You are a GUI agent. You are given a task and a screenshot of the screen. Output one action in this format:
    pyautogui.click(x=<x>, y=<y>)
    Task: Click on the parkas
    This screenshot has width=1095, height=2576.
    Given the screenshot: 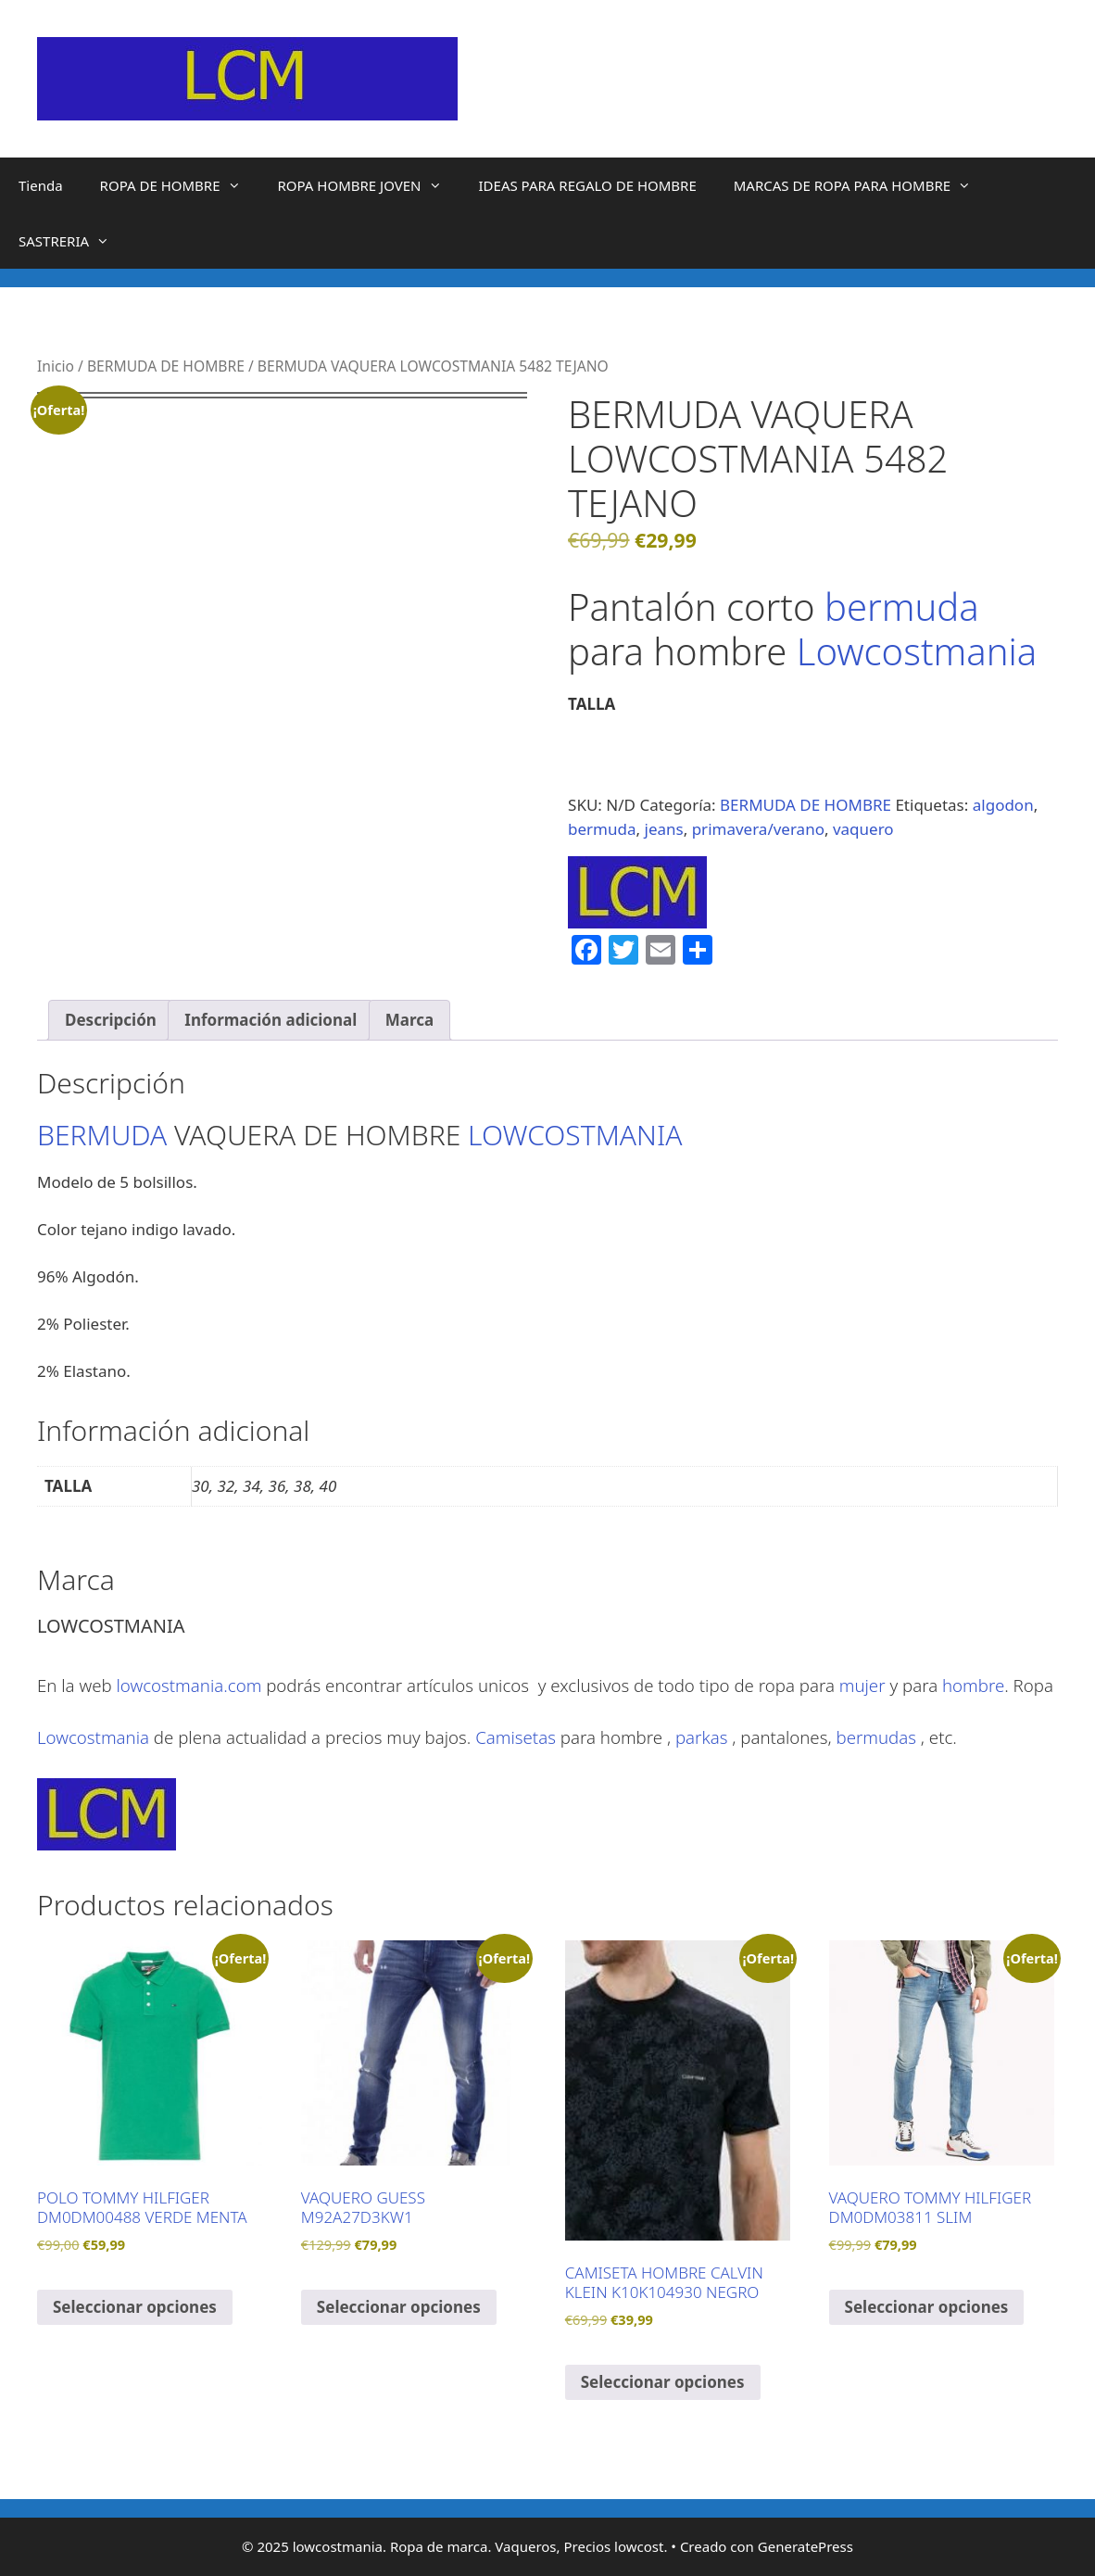 What is the action you would take?
    pyautogui.click(x=701, y=1737)
    